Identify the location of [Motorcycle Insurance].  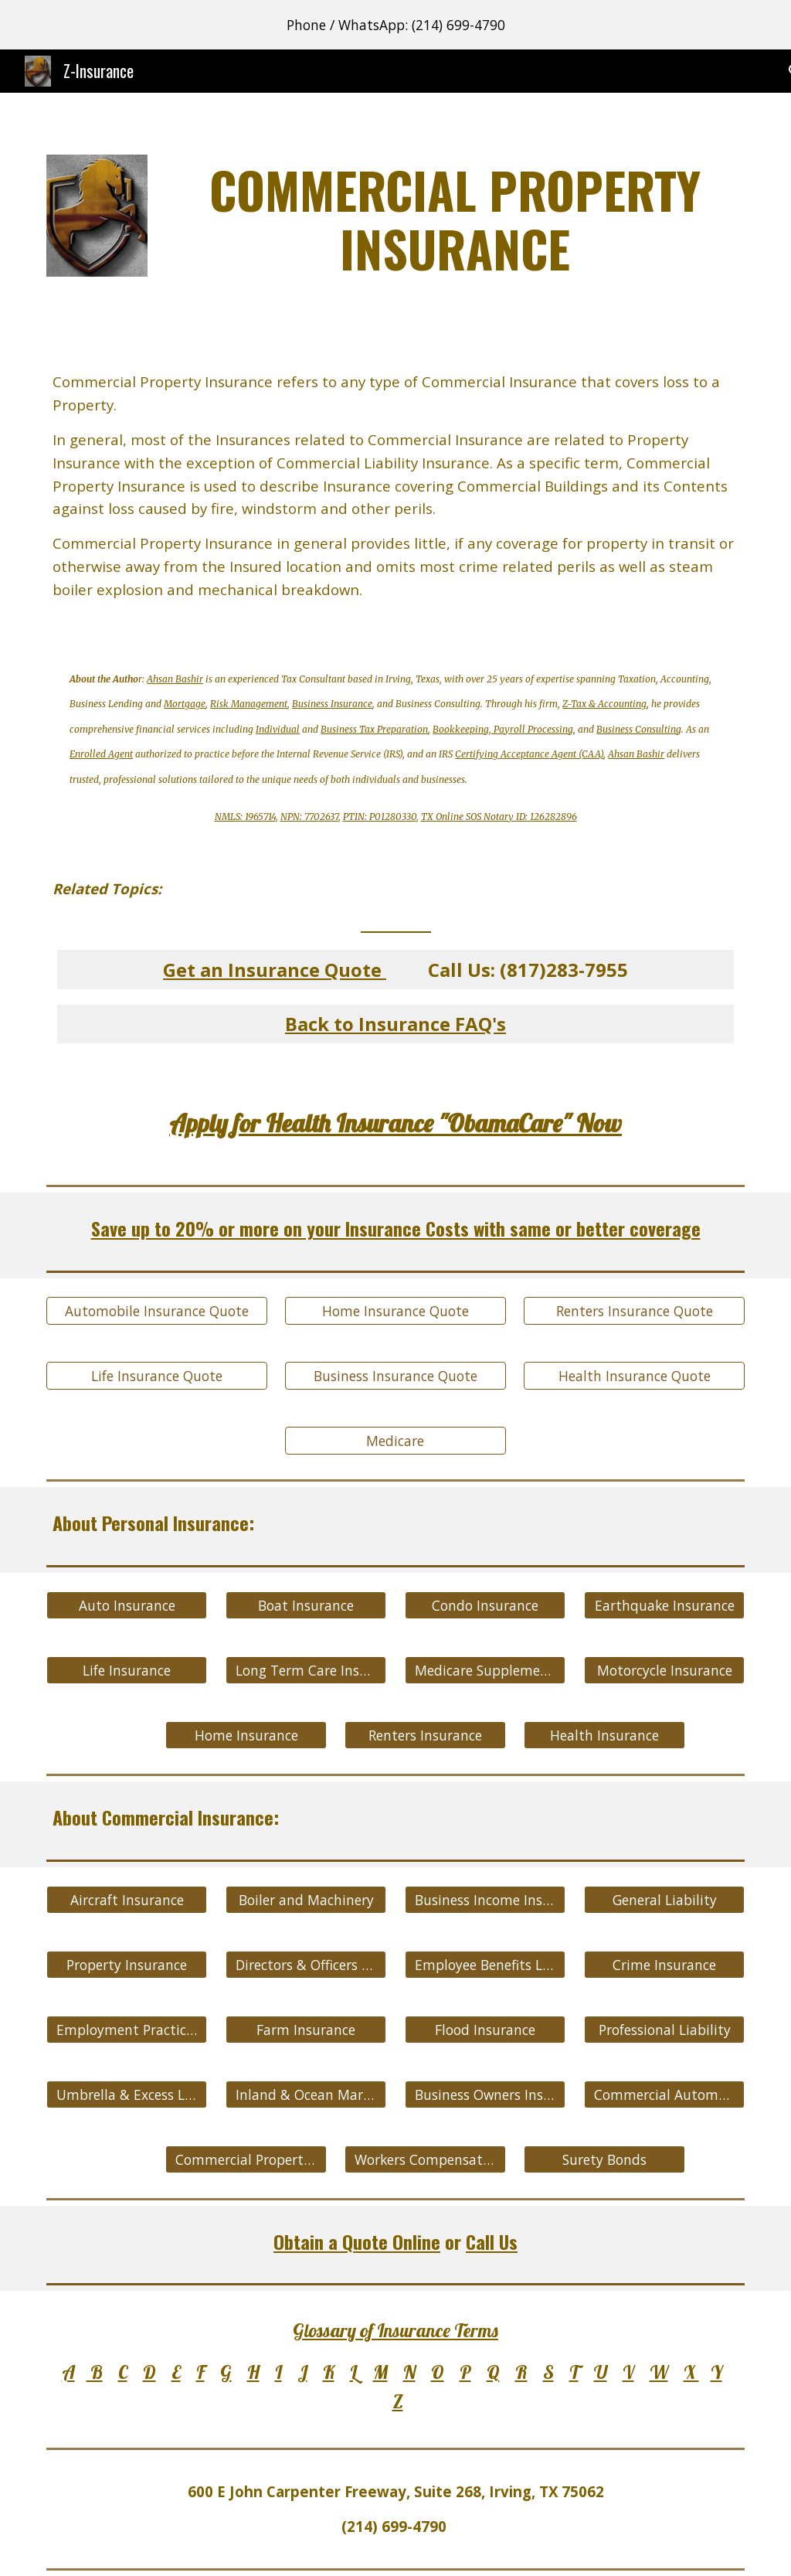
(665, 1671).